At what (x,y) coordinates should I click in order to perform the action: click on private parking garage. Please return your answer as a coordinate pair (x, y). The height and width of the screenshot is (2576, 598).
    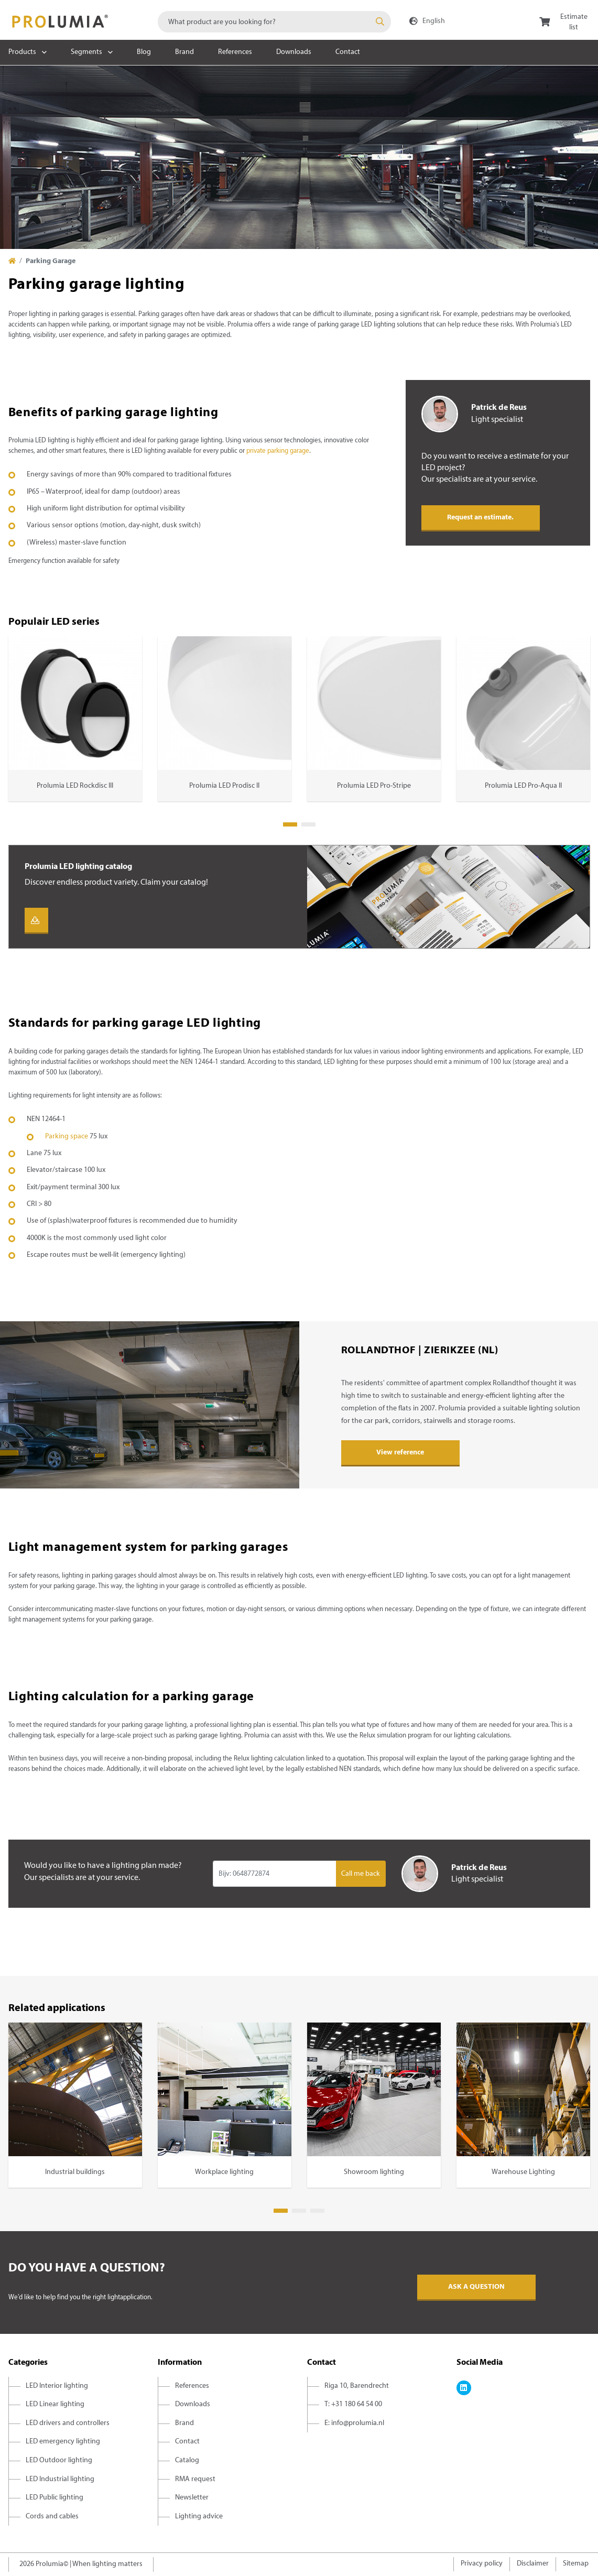
    Looking at the image, I should click on (277, 451).